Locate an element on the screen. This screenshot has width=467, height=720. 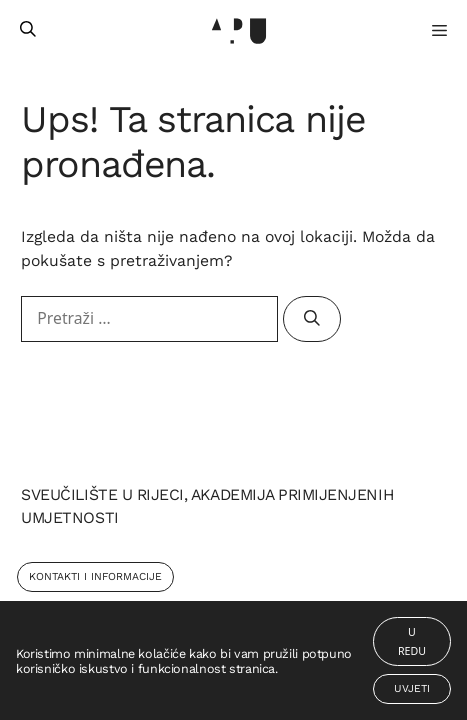
[Otvori pretraživač] is located at coordinates (28, 30).